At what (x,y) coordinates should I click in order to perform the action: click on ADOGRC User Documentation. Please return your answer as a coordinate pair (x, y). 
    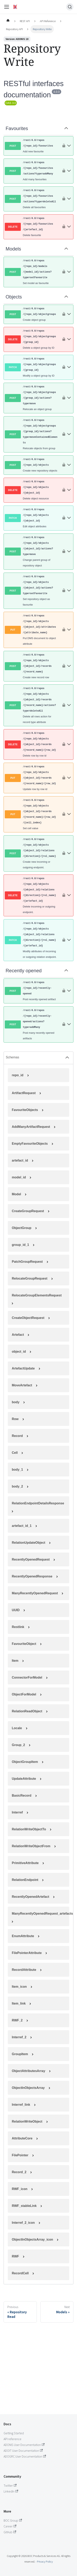
    Looking at the image, I should click on (25, 2456).